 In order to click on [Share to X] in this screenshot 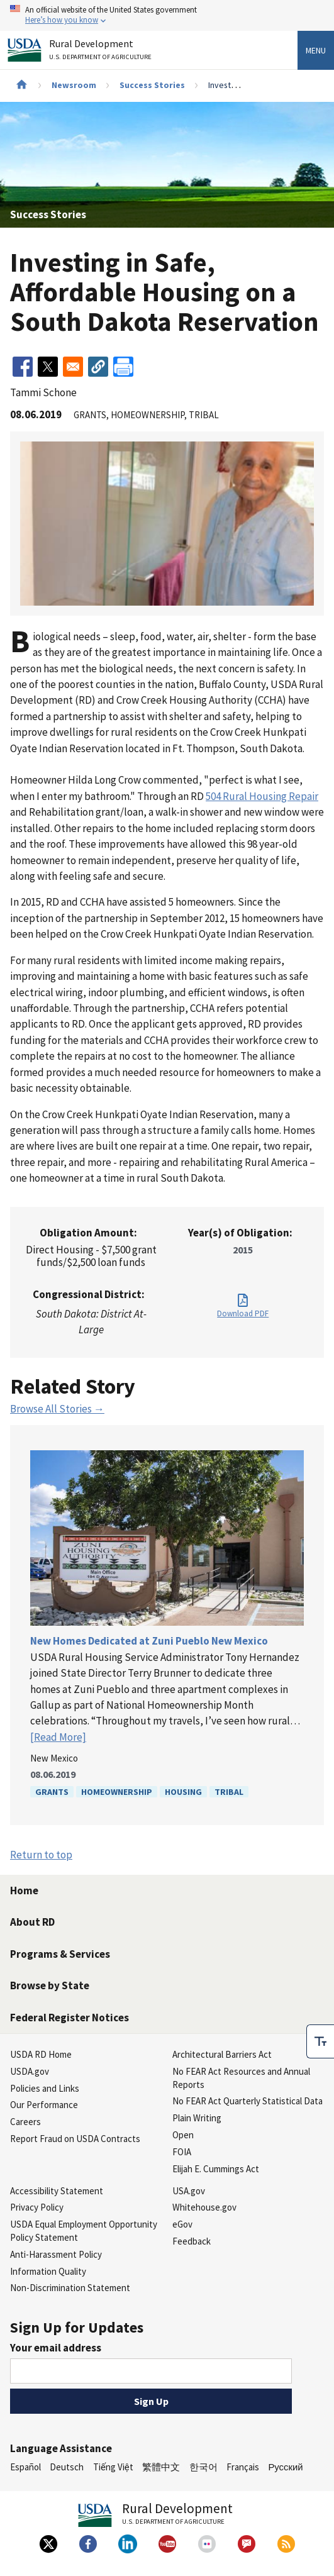, I will do `click(48, 367)`.